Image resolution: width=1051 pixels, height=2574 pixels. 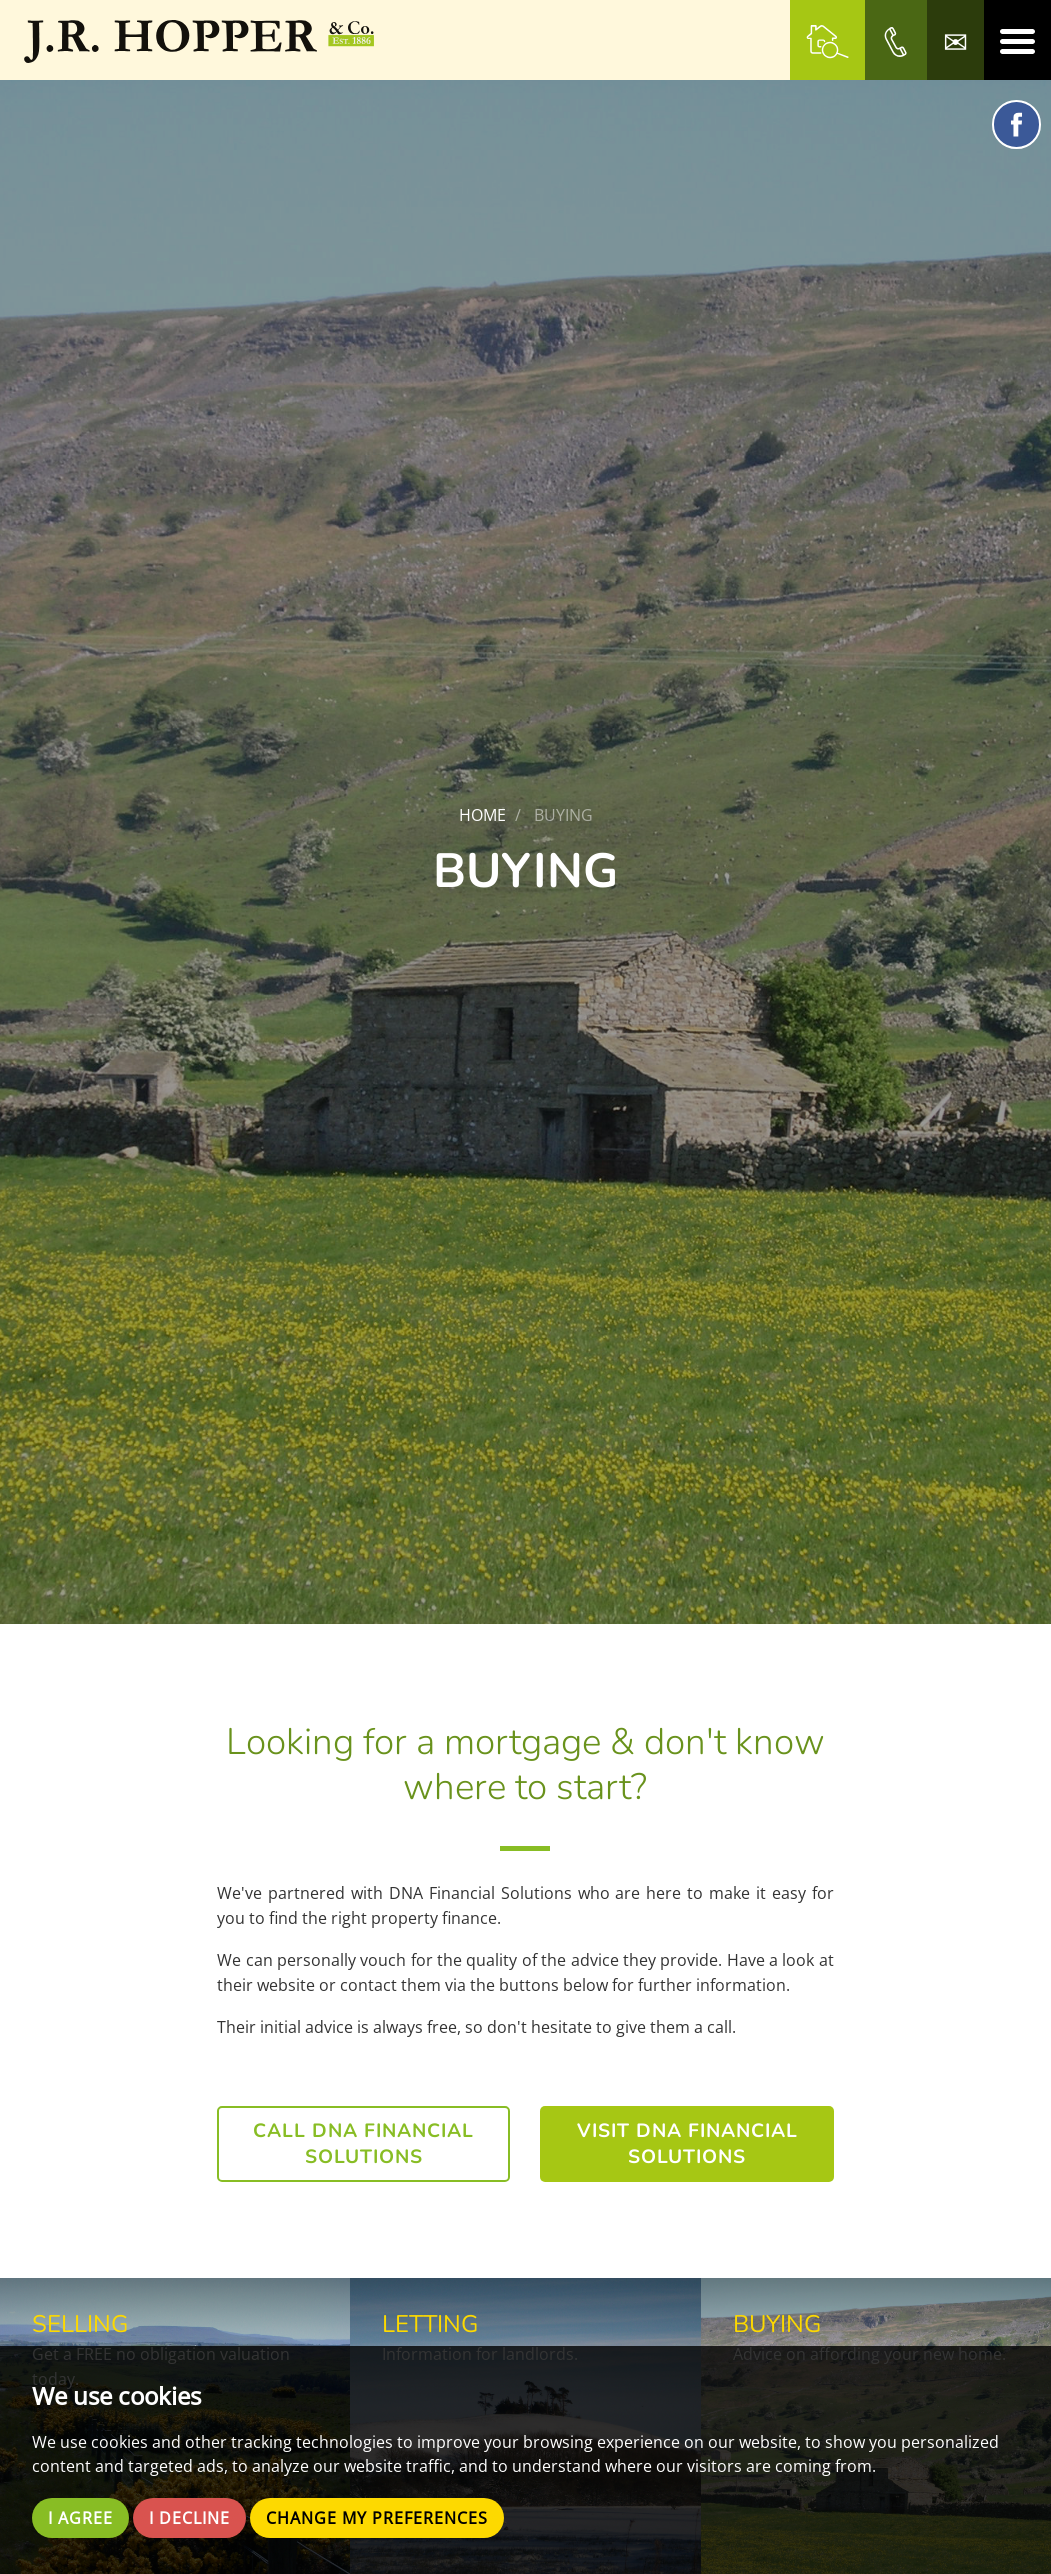 What do you see at coordinates (80, 2518) in the screenshot?
I see `I agree [button]` at bounding box center [80, 2518].